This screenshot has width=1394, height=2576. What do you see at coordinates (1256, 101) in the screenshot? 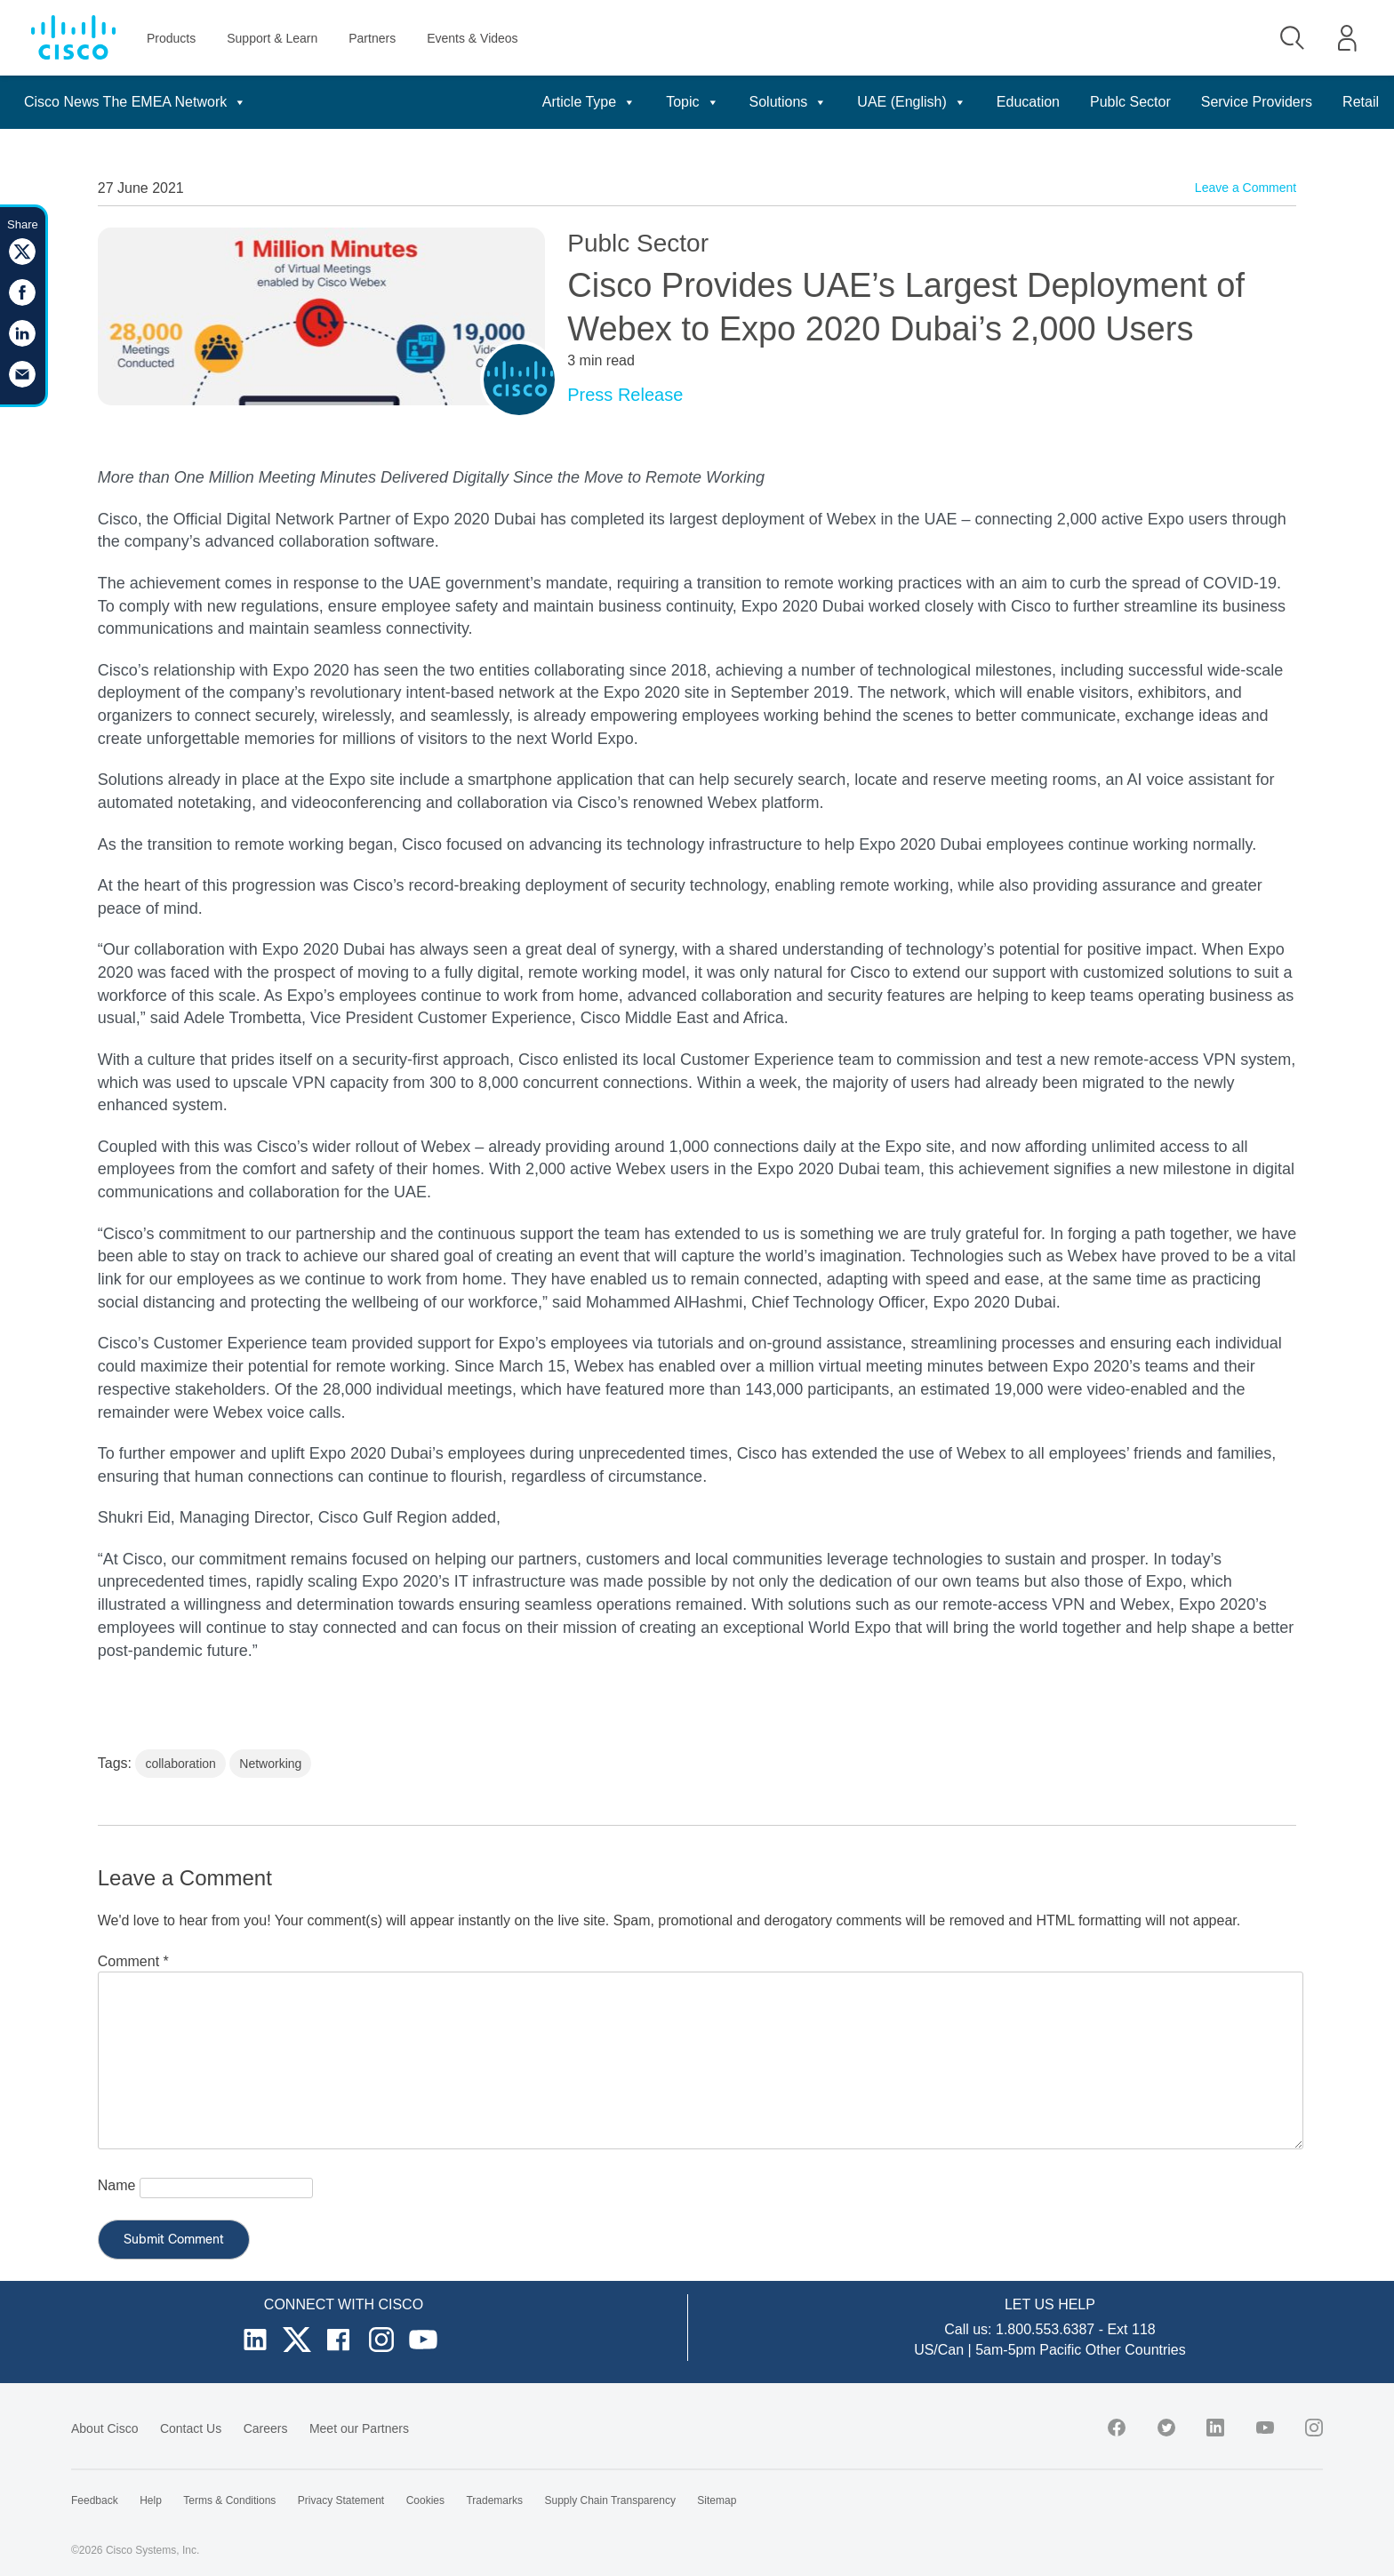
I see `Service Providers` at bounding box center [1256, 101].